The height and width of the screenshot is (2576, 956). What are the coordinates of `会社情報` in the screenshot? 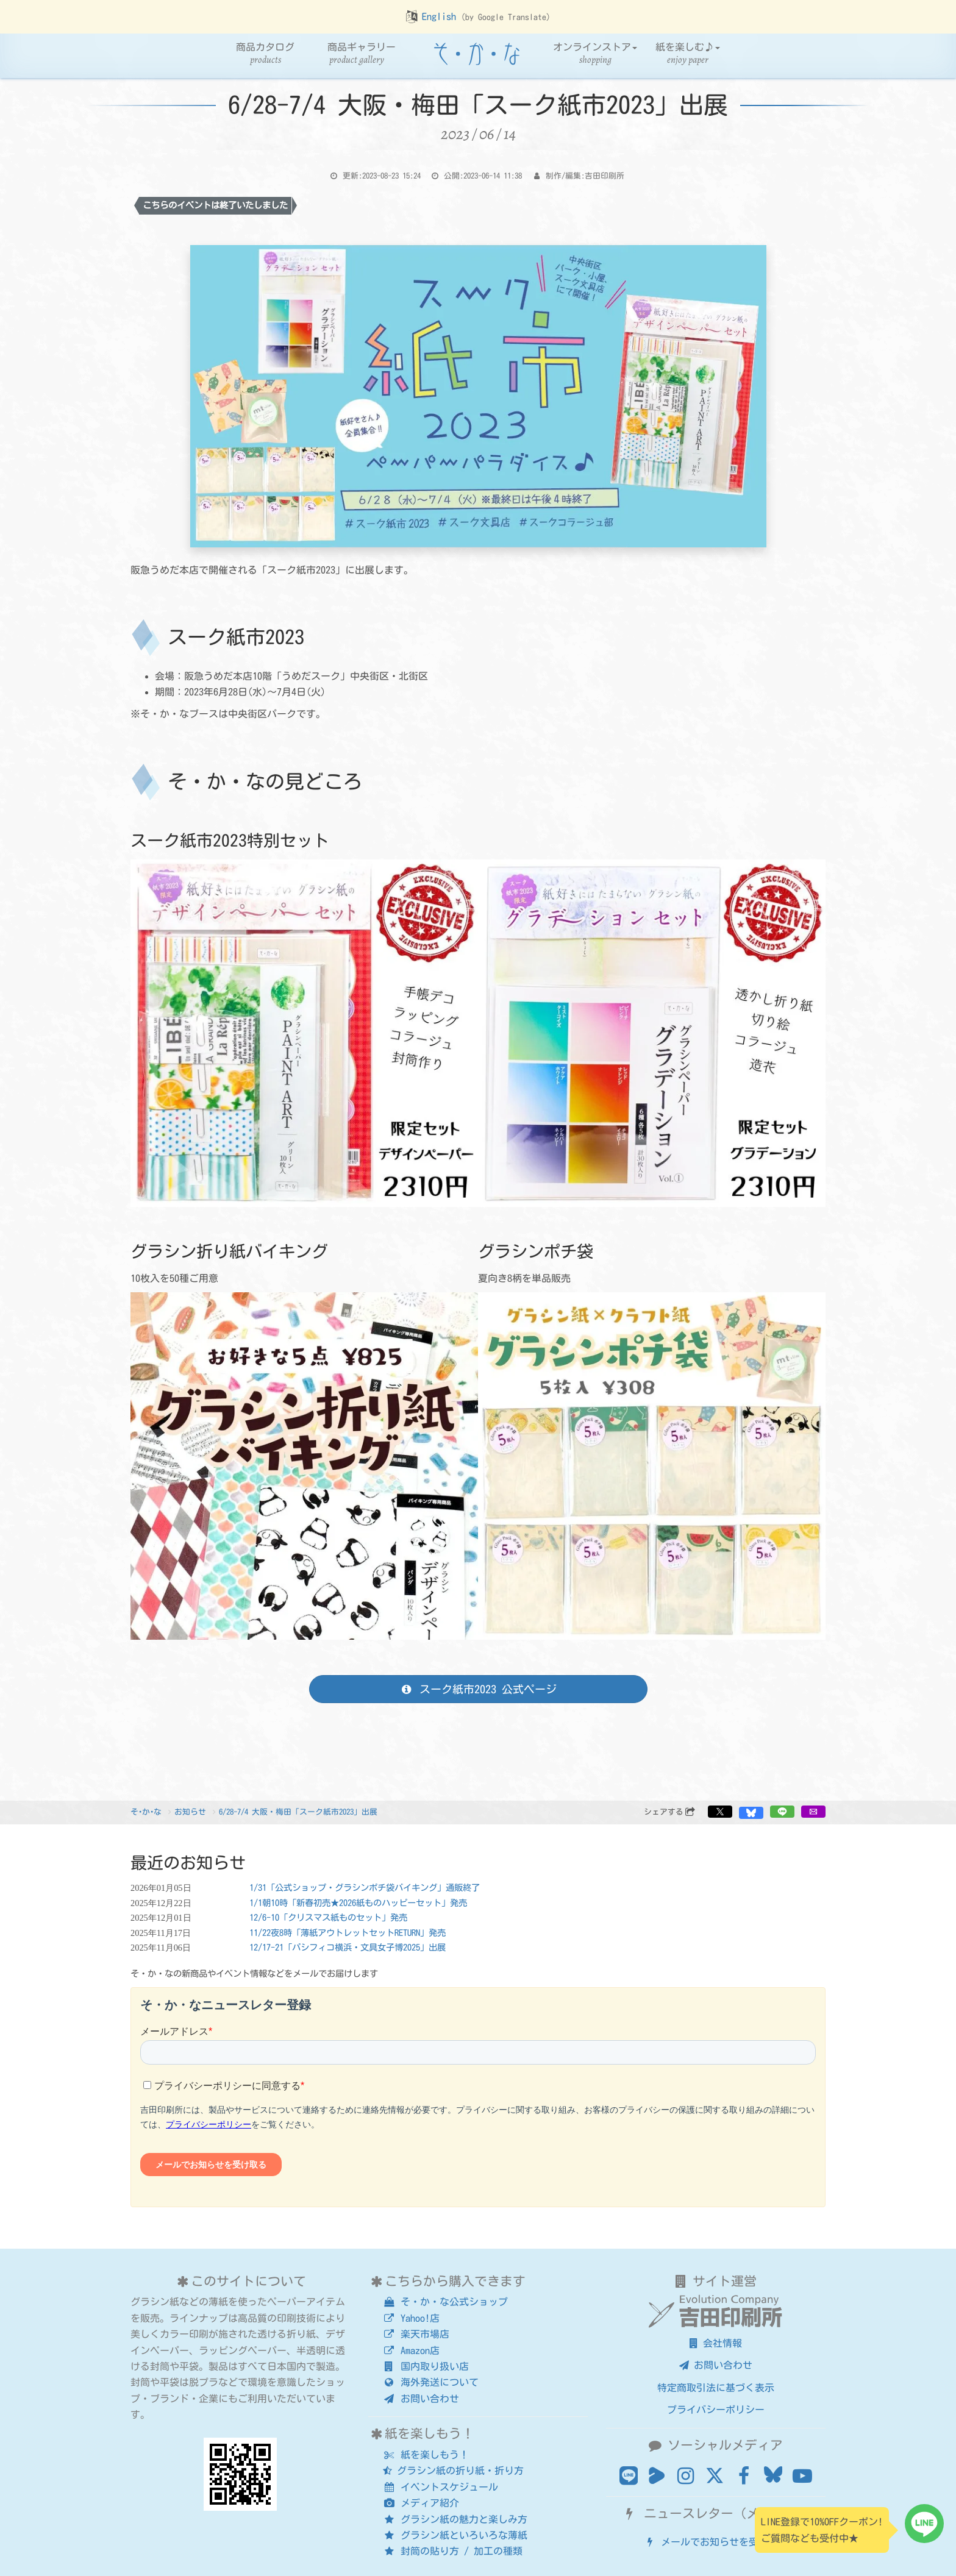 It's located at (716, 2343).